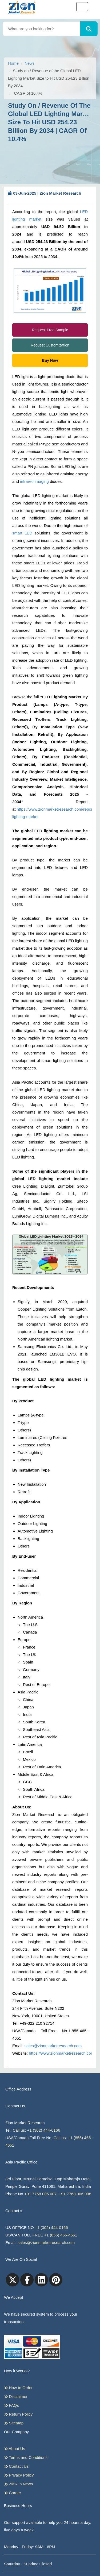  Describe the element at coordinates (25, 2457) in the screenshot. I see `Terms and Conditions` at that location.